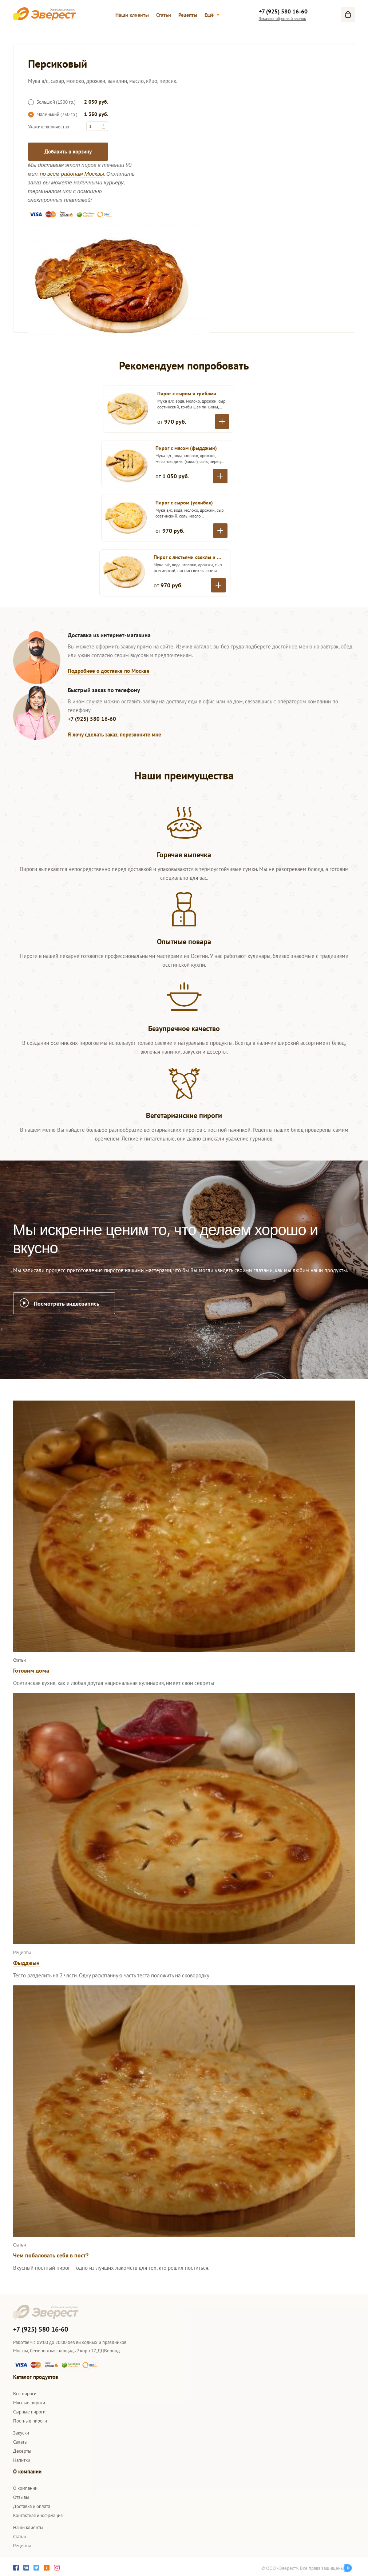 Image resolution: width=368 pixels, height=2576 pixels. What do you see at coordinates (21, 2497) in the screenshot?
I see `Отзывы` at bounding box center [21, 2497].